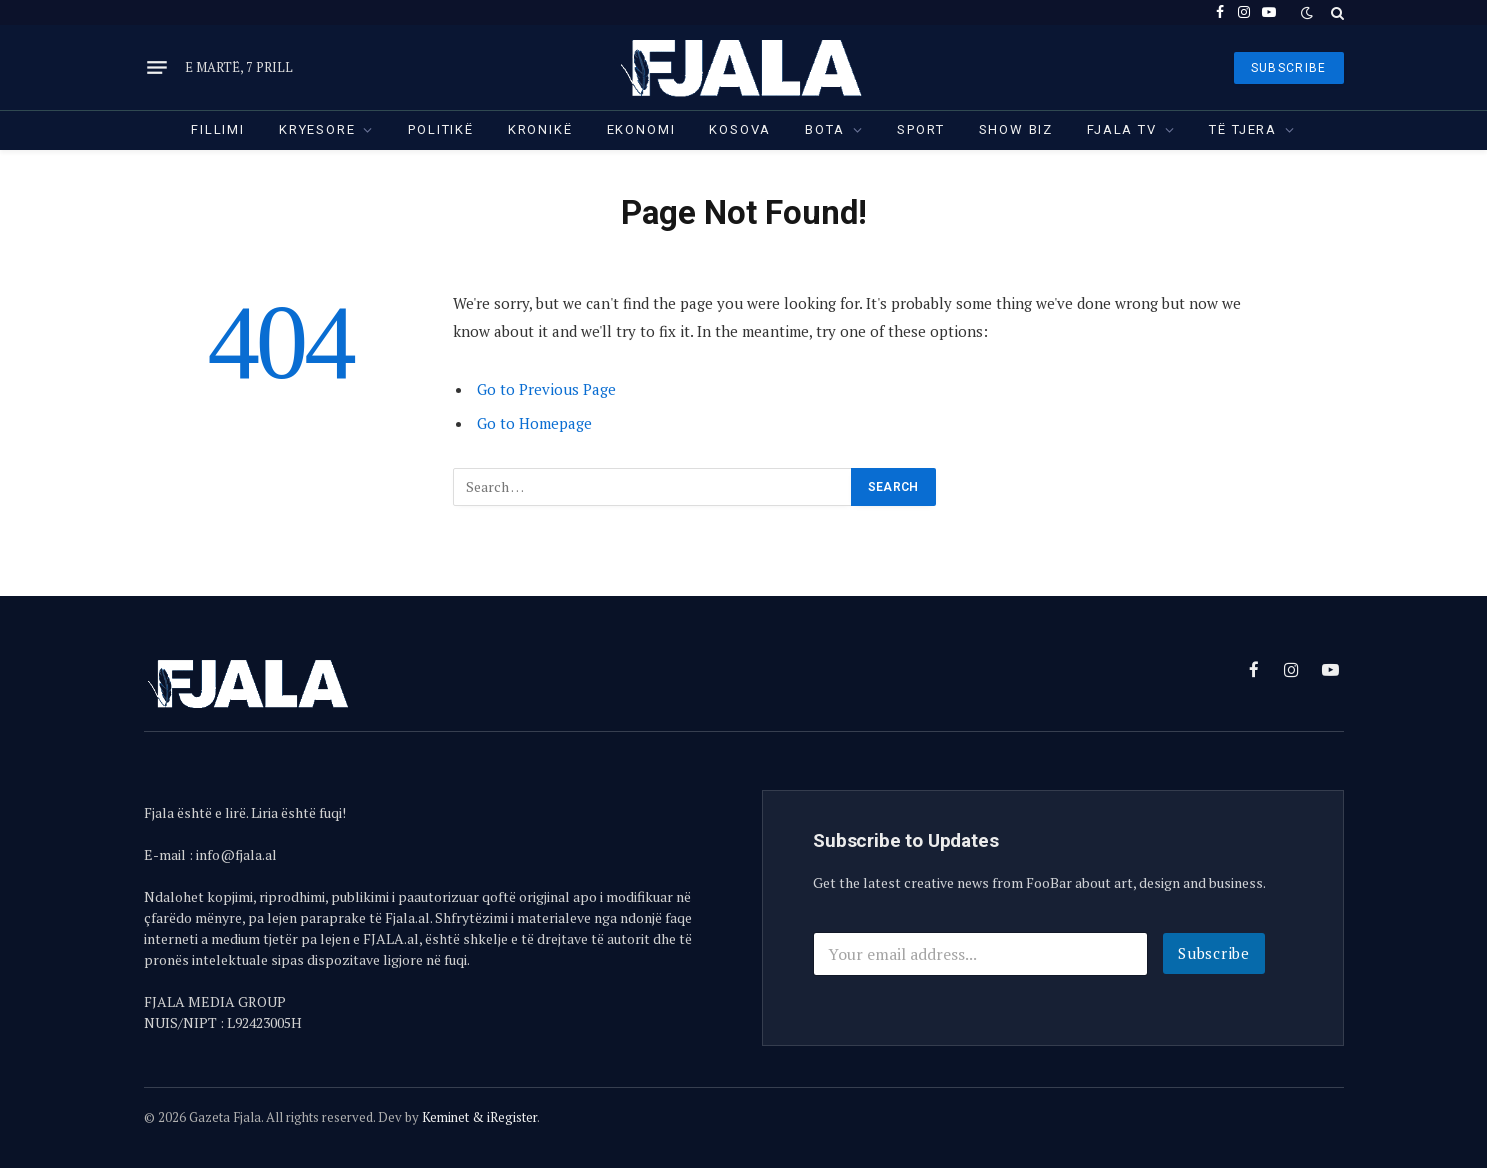 This screenshot has height=1168, width=1487. Describe the element at coordinates (1243, 129) in the screenshot. I see `Të tjera` at that location.